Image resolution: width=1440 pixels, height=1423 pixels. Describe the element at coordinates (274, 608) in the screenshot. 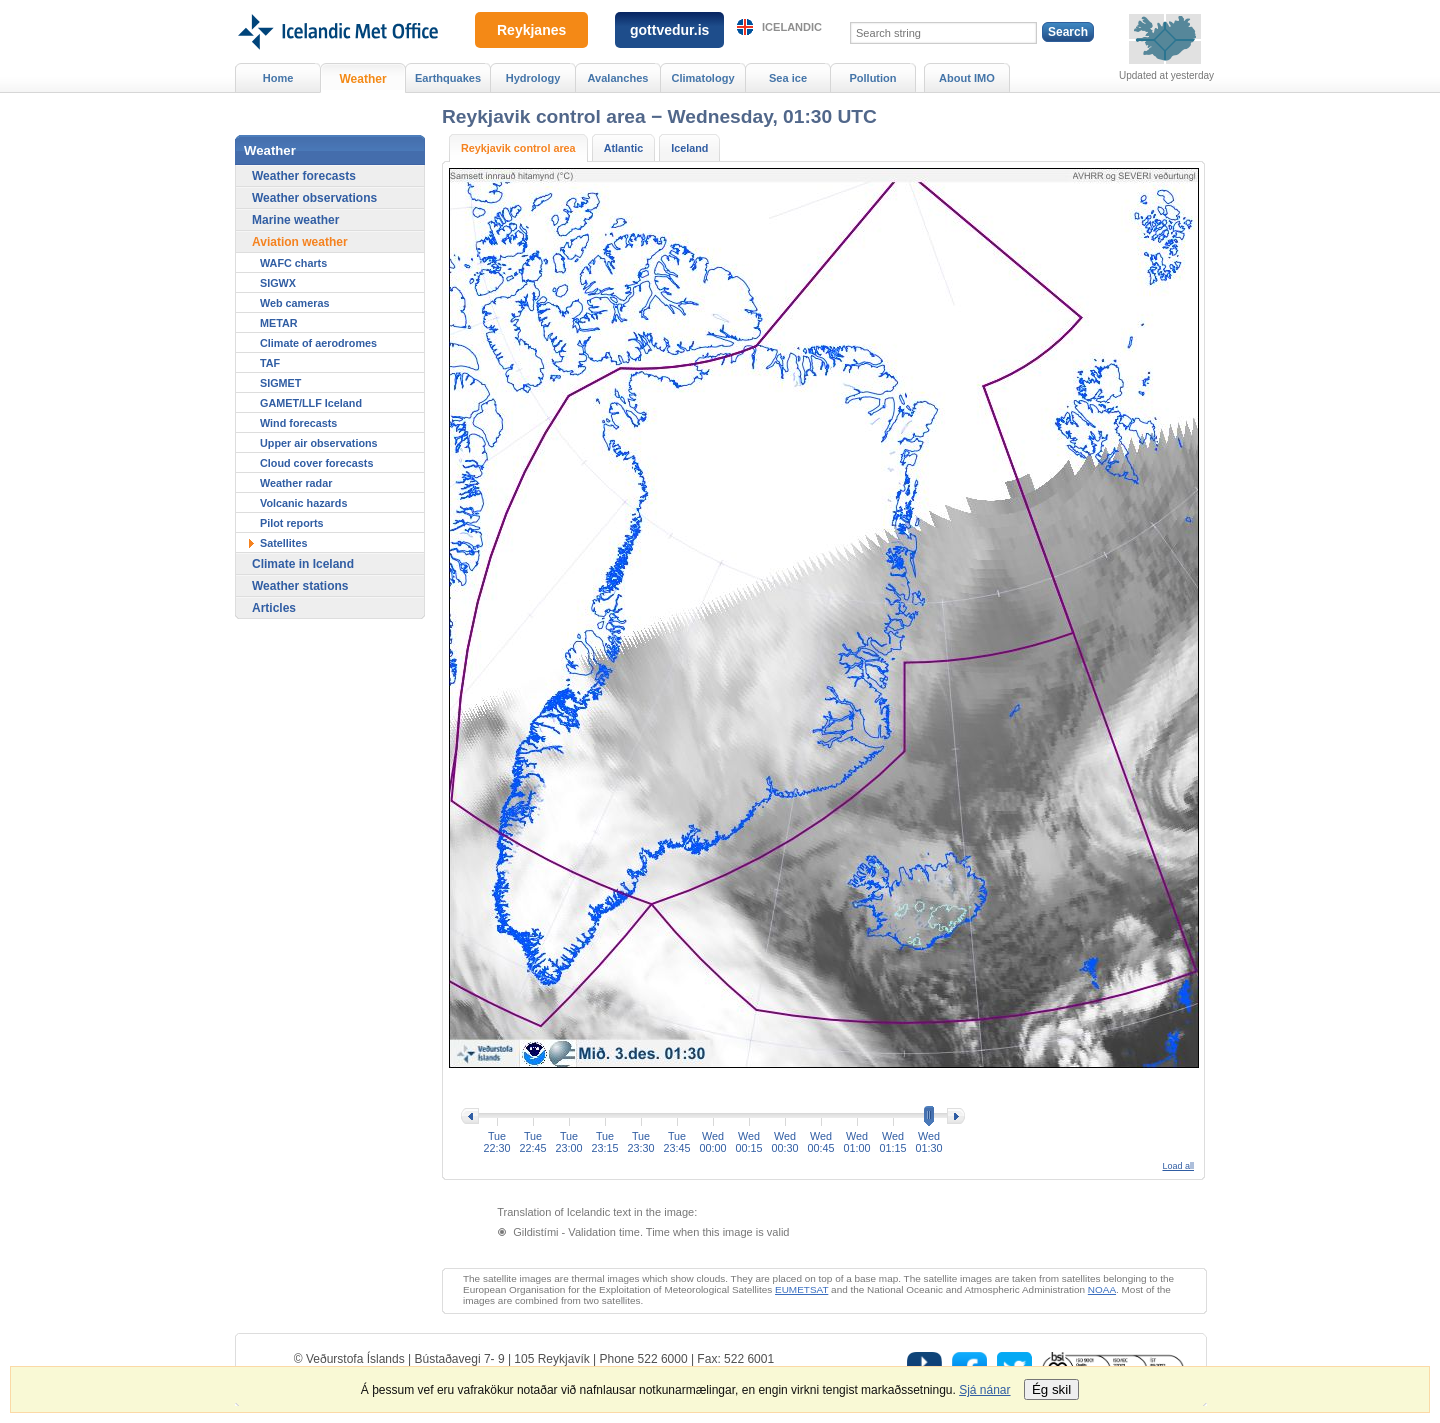

I see `Articles` at that location.